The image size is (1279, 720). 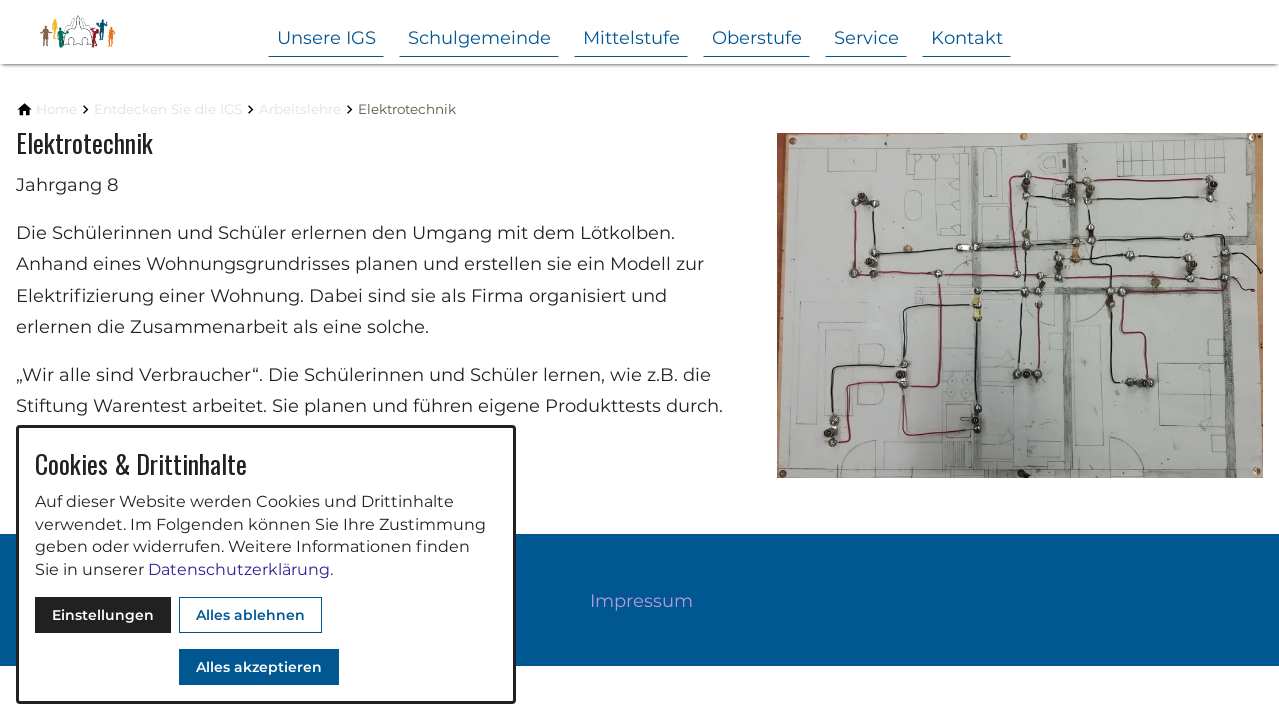 I want to click on Kontakt, so click(x=967, y=38).